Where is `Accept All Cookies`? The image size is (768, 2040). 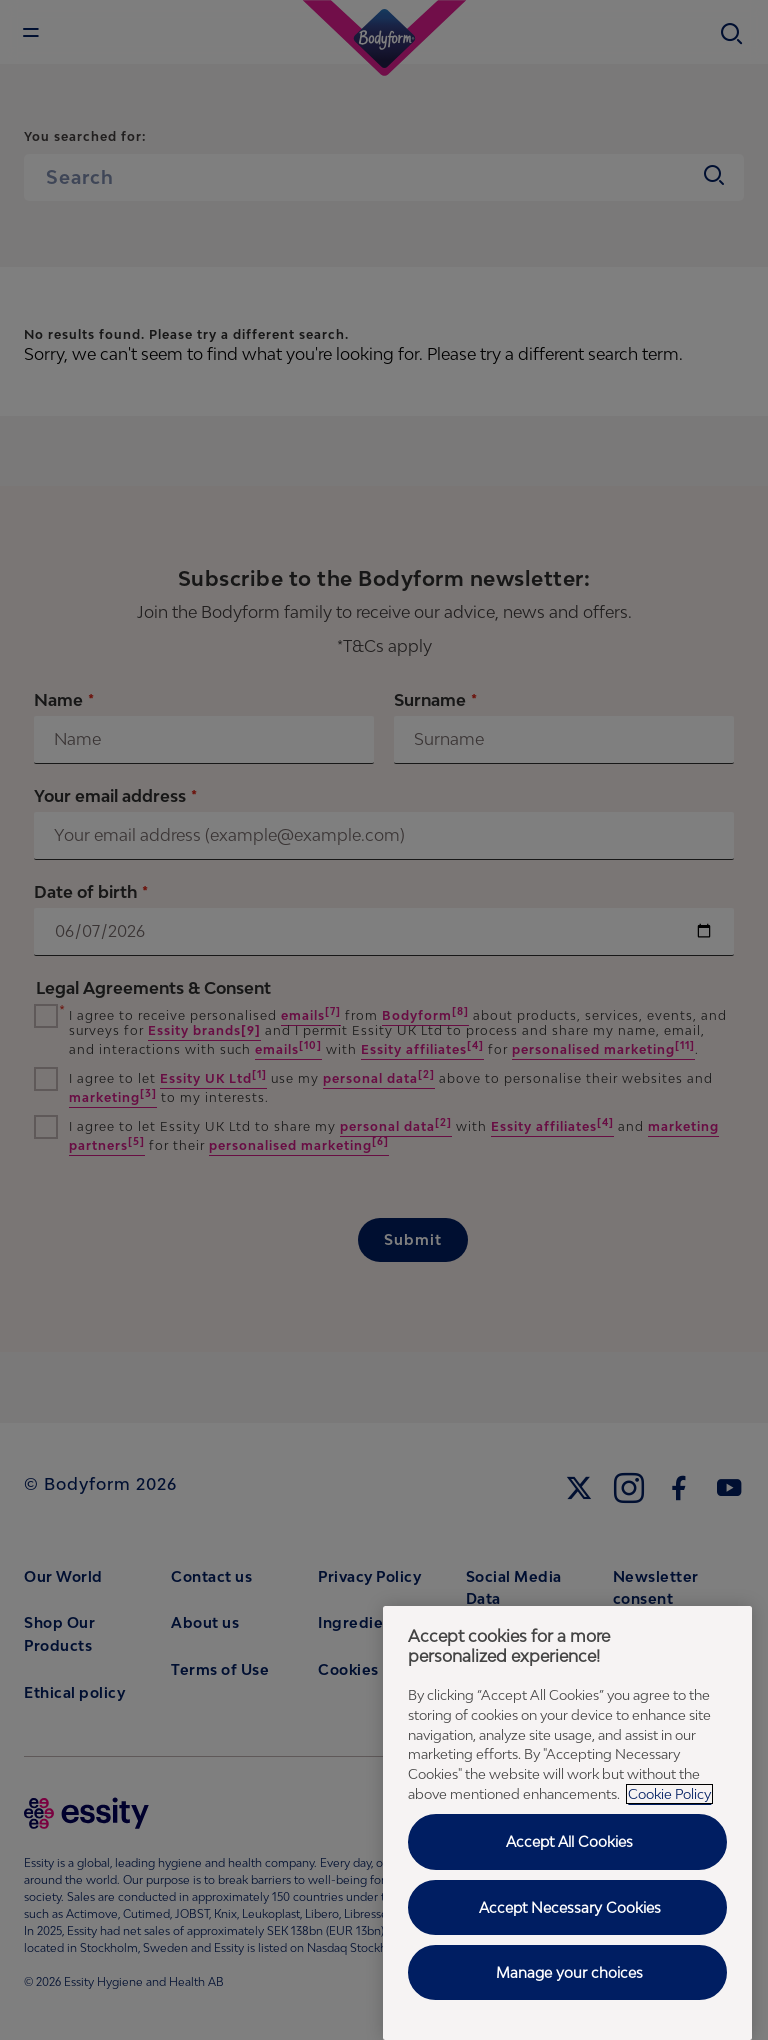 Accept All Cookies is located at coordinates (569, 1841).